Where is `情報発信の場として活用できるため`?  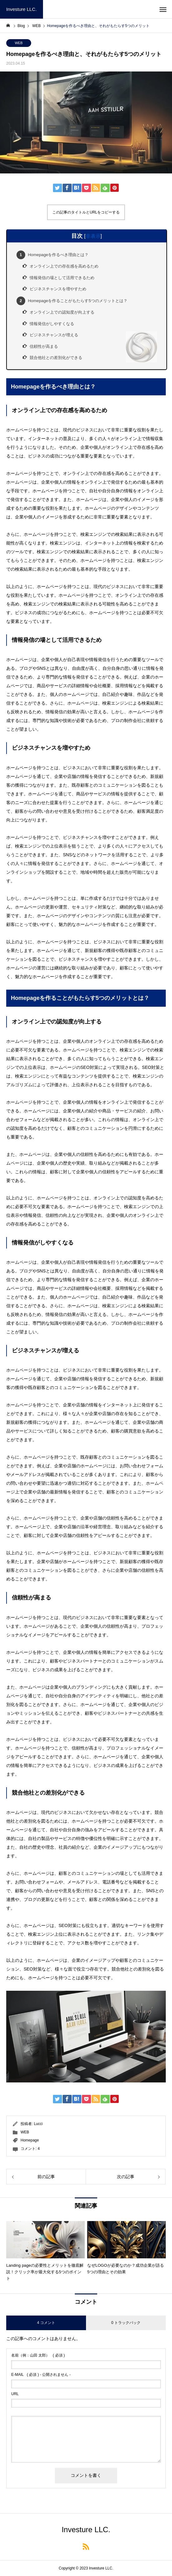 情報発信の場として活用できるため is located at coordinates (62, 277).